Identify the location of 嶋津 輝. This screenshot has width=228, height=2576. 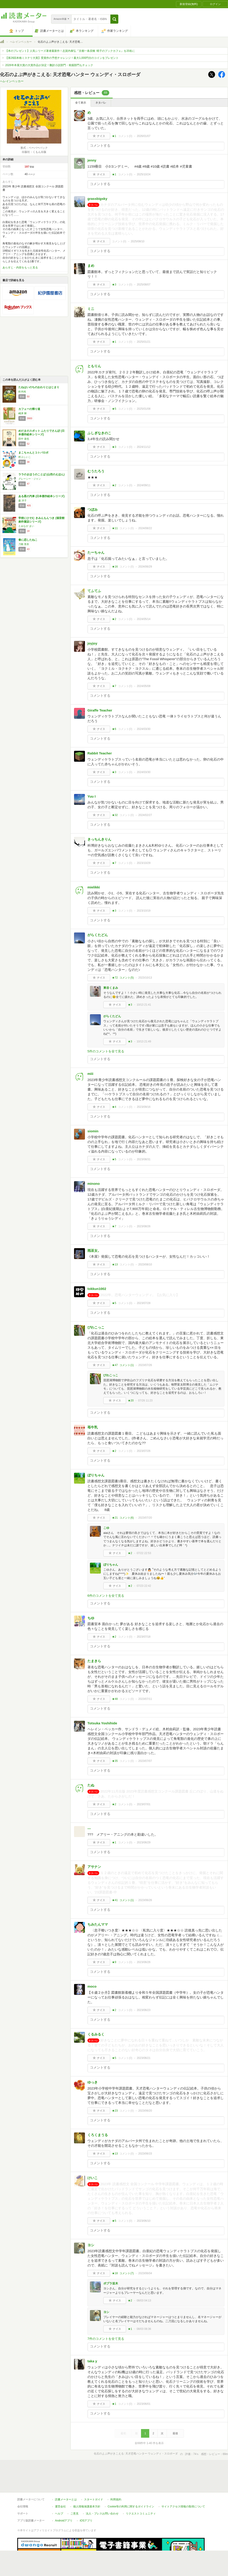
(22, 413).